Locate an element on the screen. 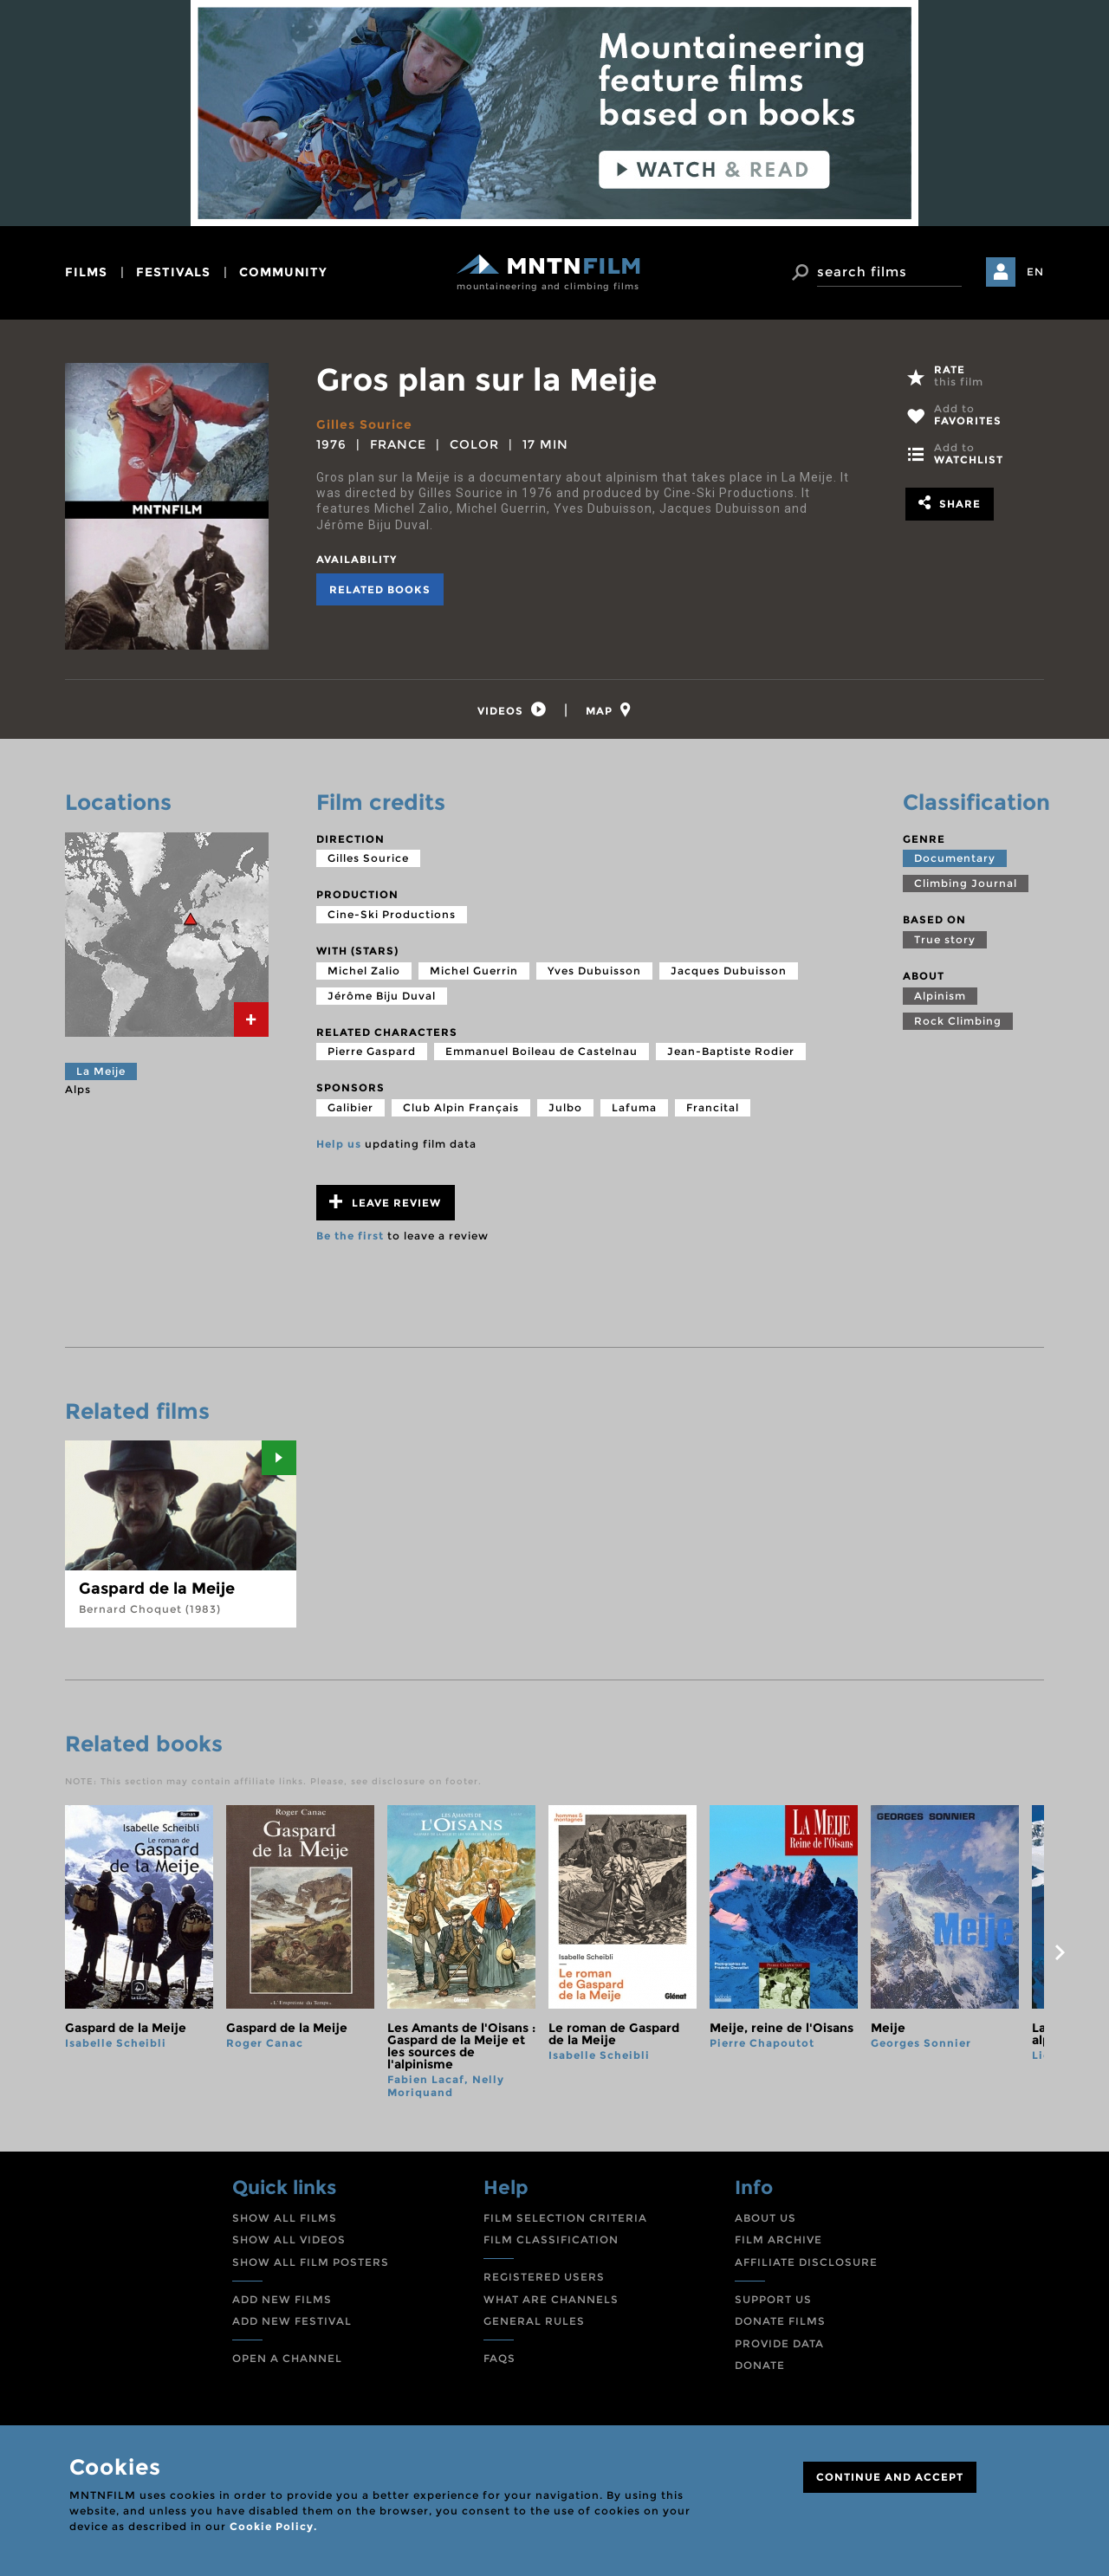 The image size is (1109, 2576). EN is located at coordinates (1035, 271).